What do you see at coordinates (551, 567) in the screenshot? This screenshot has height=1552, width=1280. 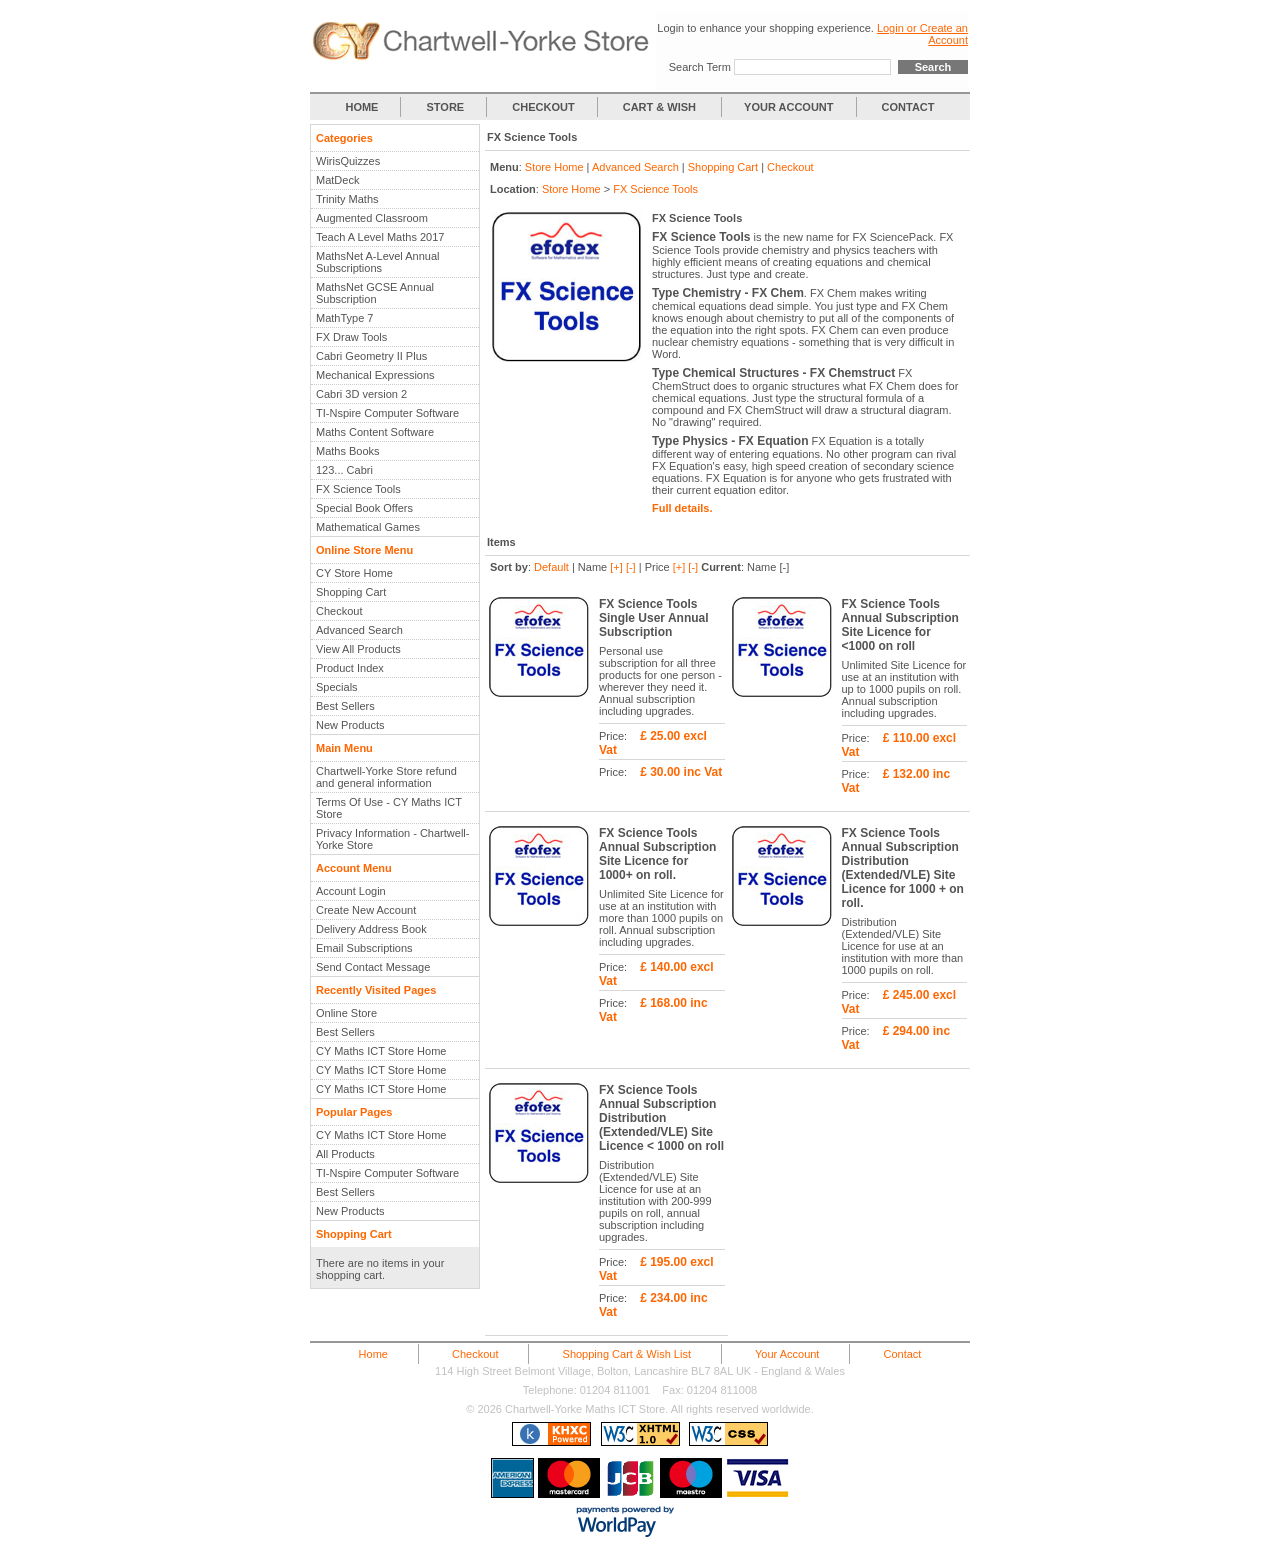 I see `Default` at bounding box center [551, 567].